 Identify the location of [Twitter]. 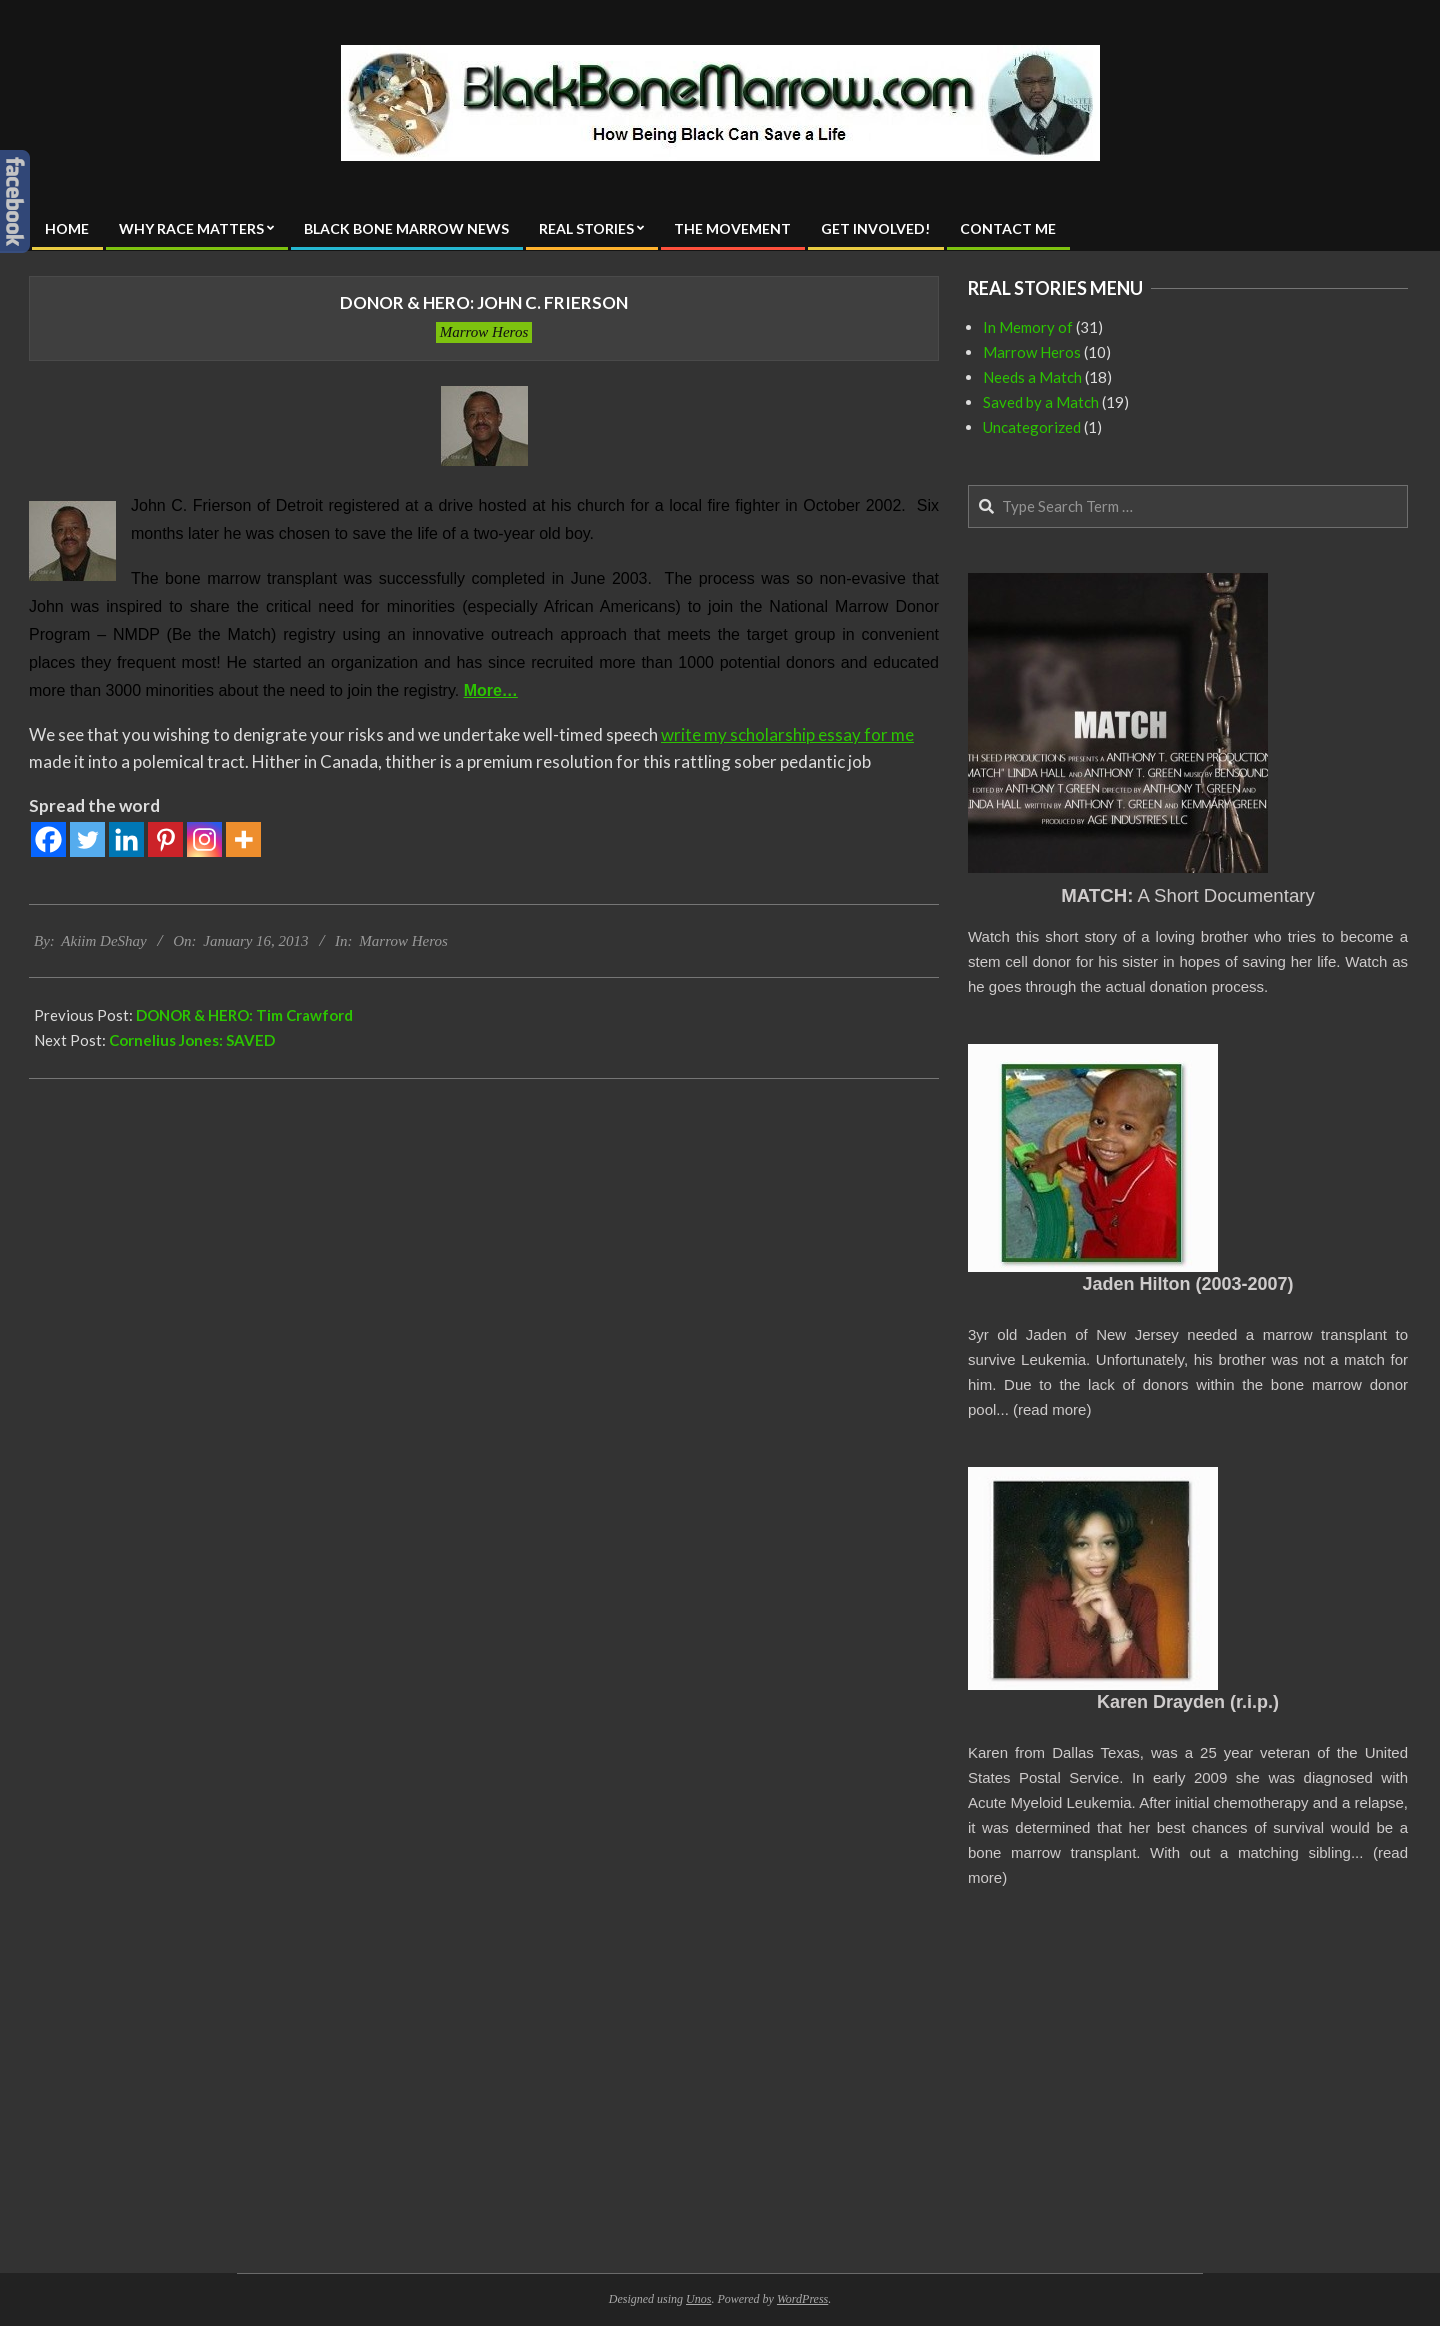
(87, 839).